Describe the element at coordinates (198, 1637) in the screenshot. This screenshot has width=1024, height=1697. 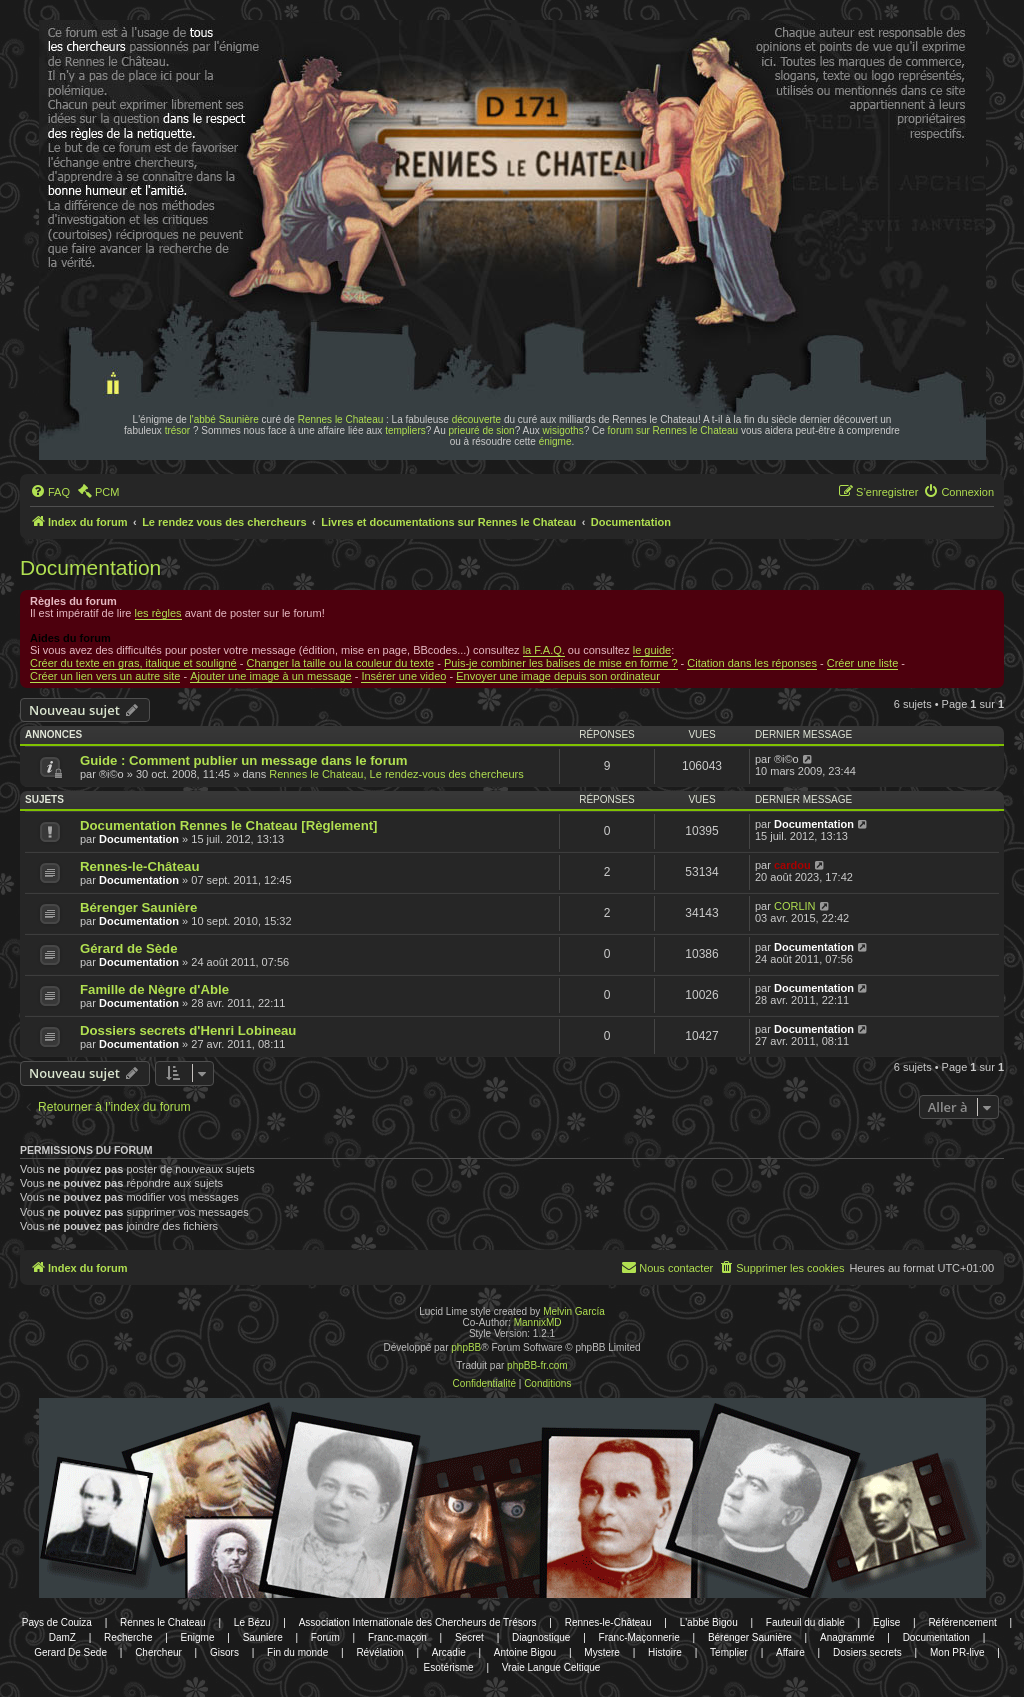
I see `Enigme` at that location.